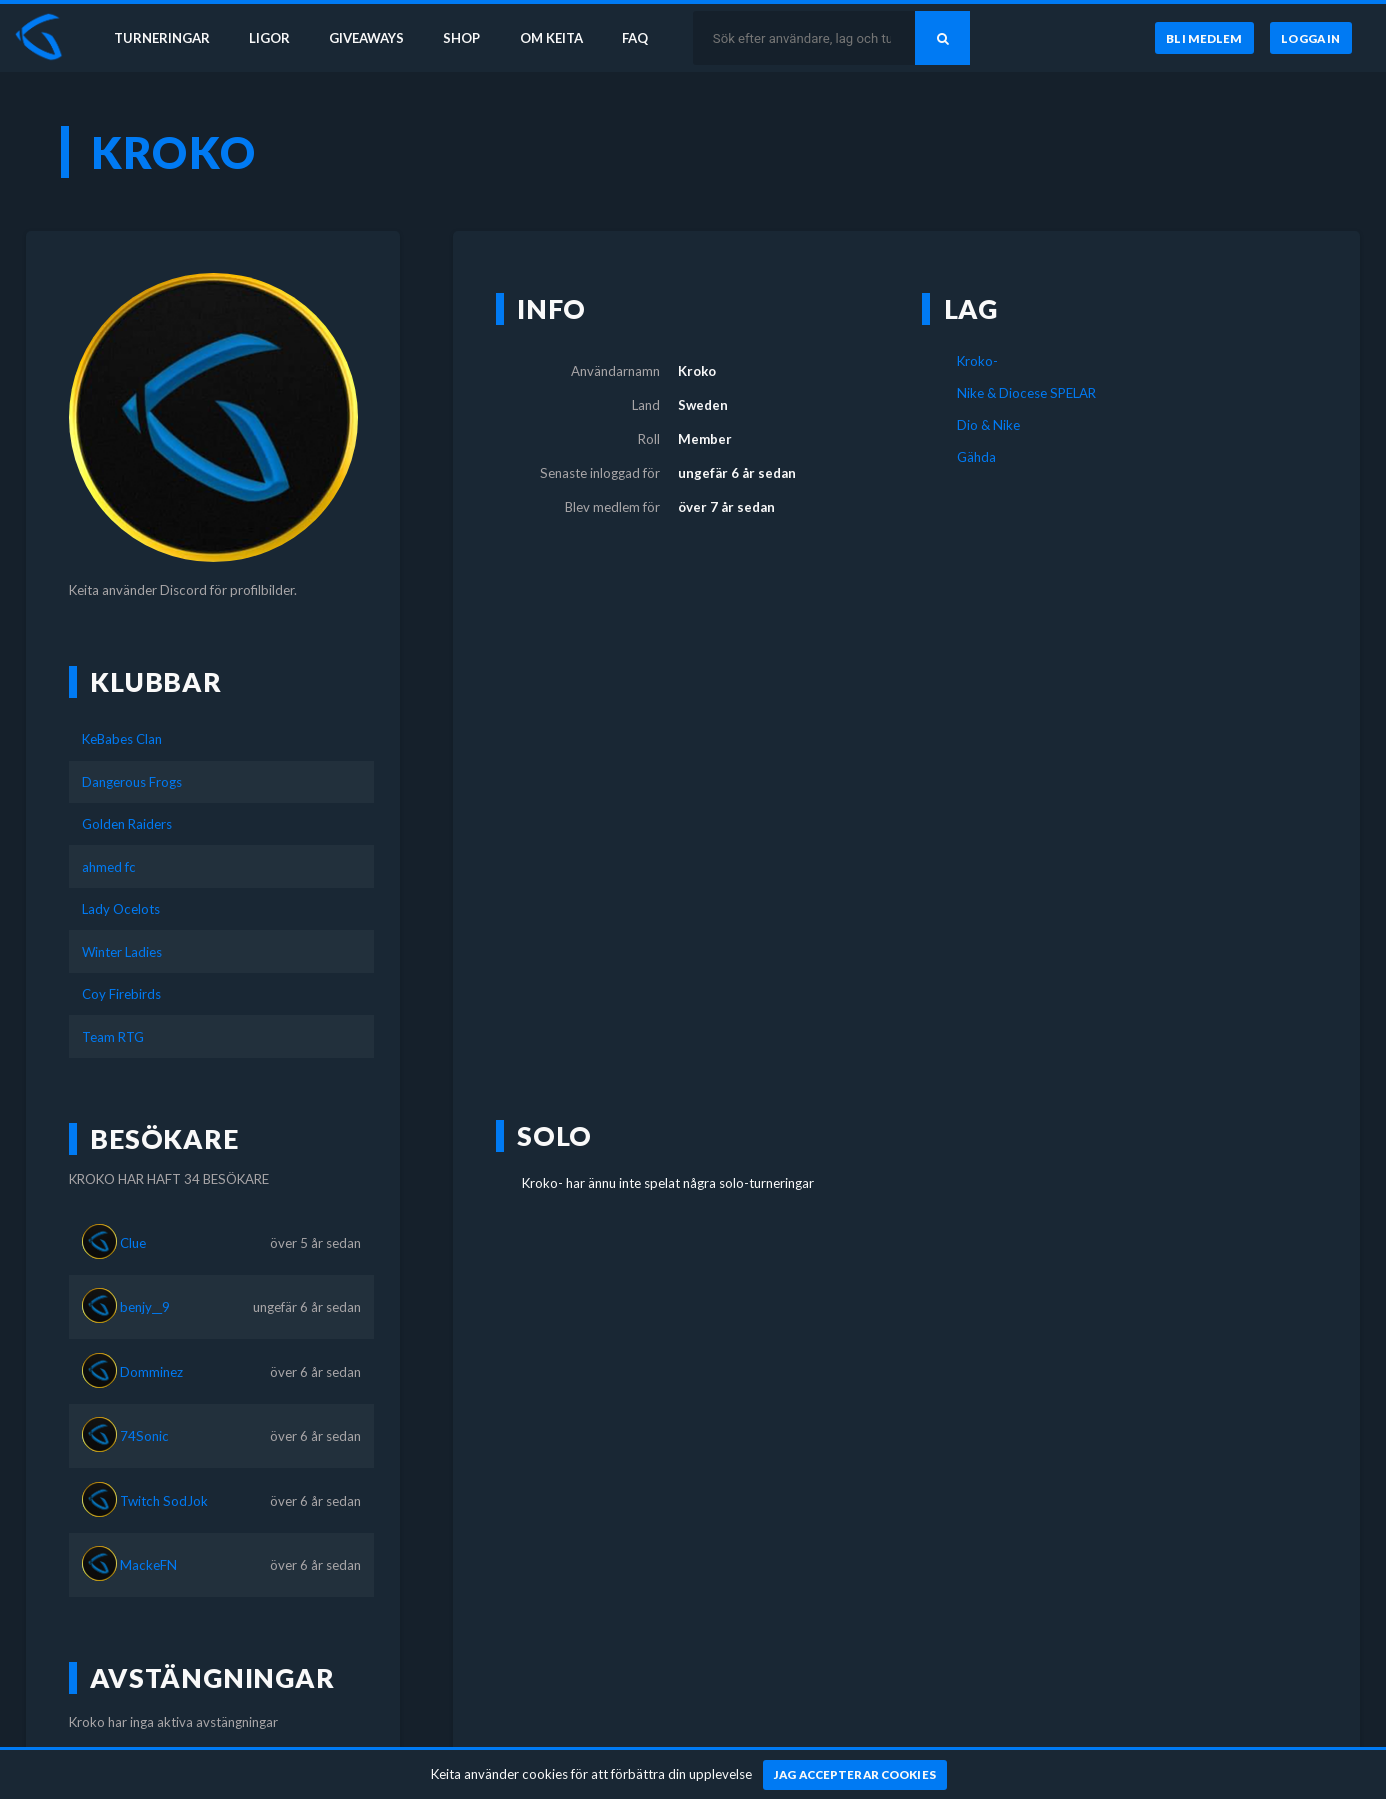 Image resolution: width=1386 pixels, height=1799 pixels. Describe the element at coordinates (121, 909) in the screenshot. I see `Lady Ocelots` at that location.